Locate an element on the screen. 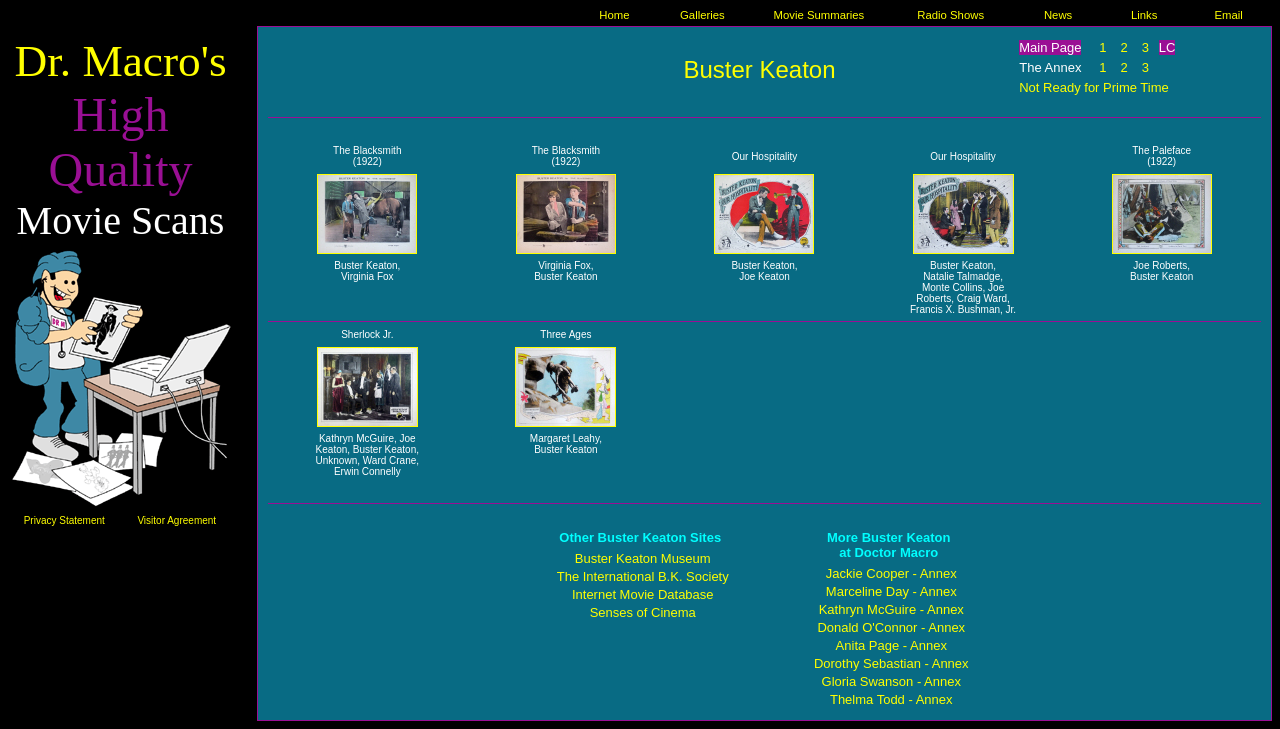 The image size is (1280, 729). Kathryn McGuire - Annex is located at coordinates (891, 609).